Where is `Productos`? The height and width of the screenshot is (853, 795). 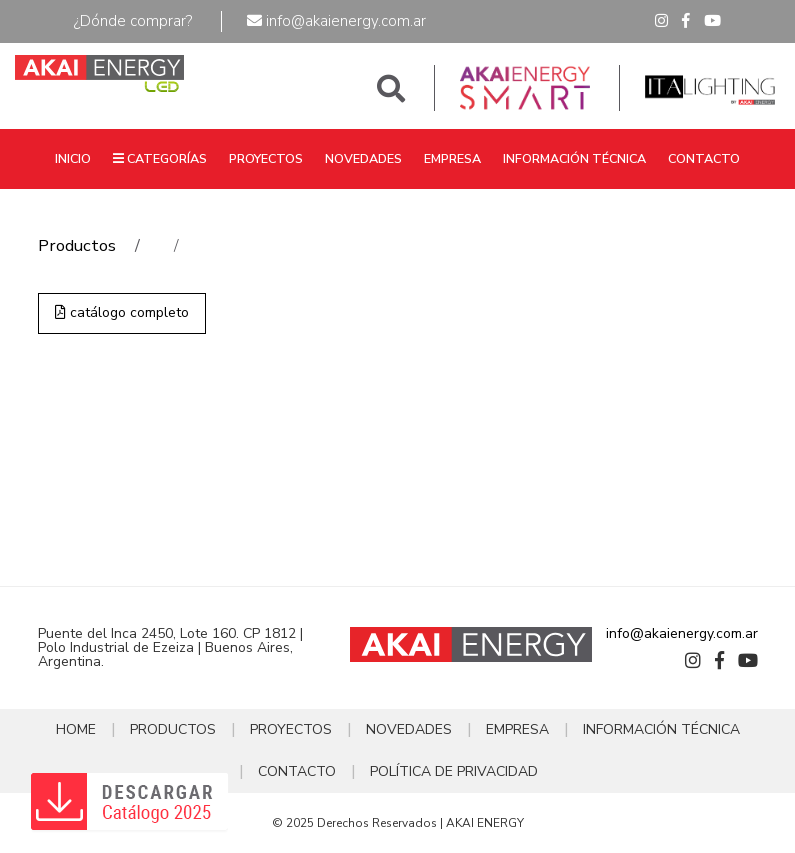 Productos is located at coordinates (77, 245).